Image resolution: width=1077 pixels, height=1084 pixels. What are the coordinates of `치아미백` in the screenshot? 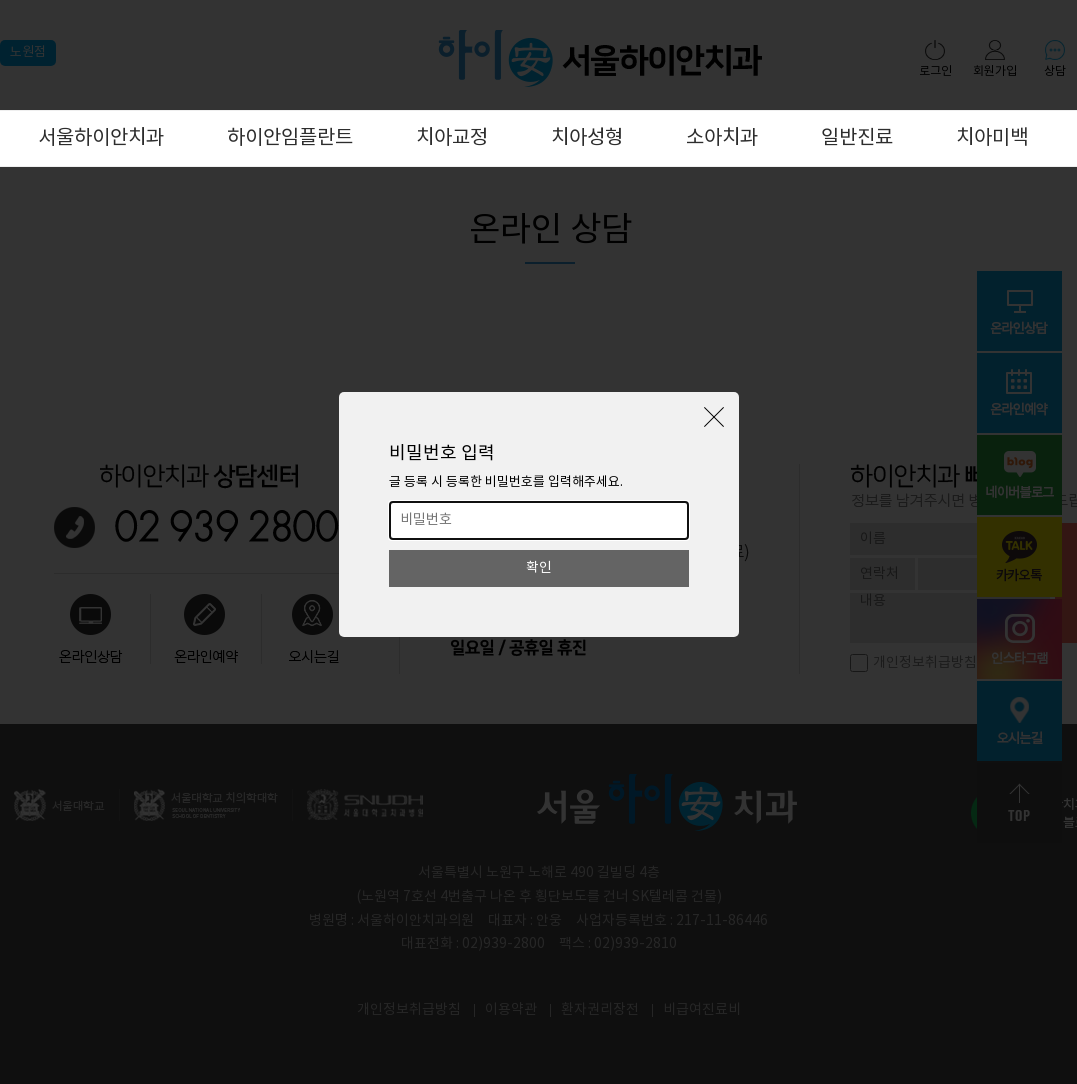 It's located at (992, 138).